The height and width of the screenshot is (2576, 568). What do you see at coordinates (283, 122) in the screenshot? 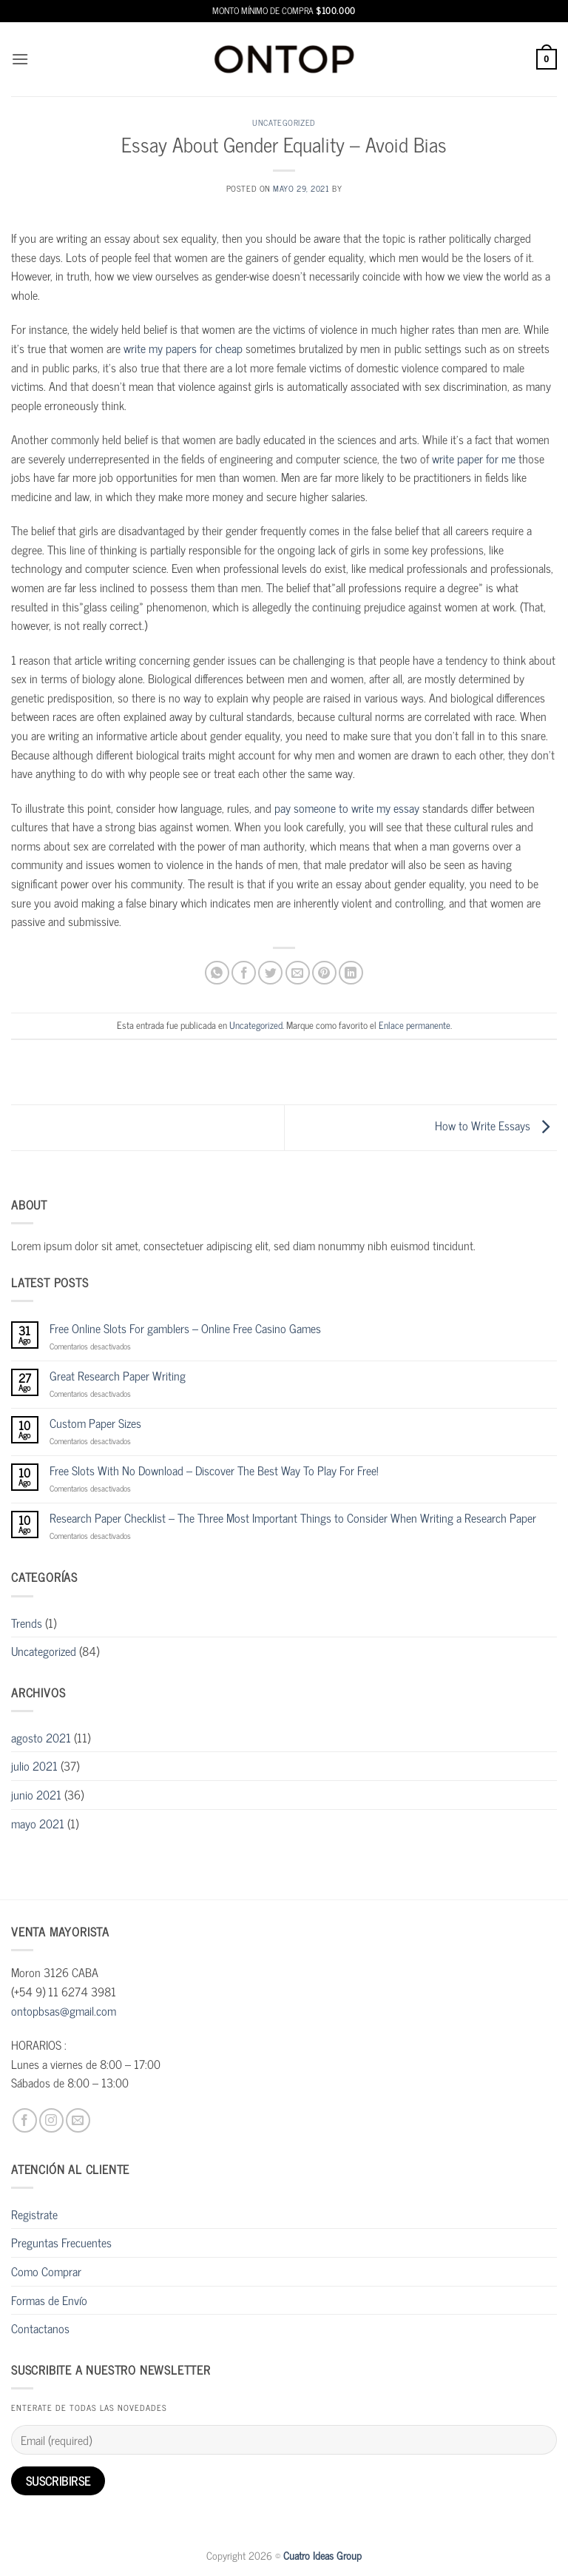
I see `Uncategorized` at bounding box center [283, 122].